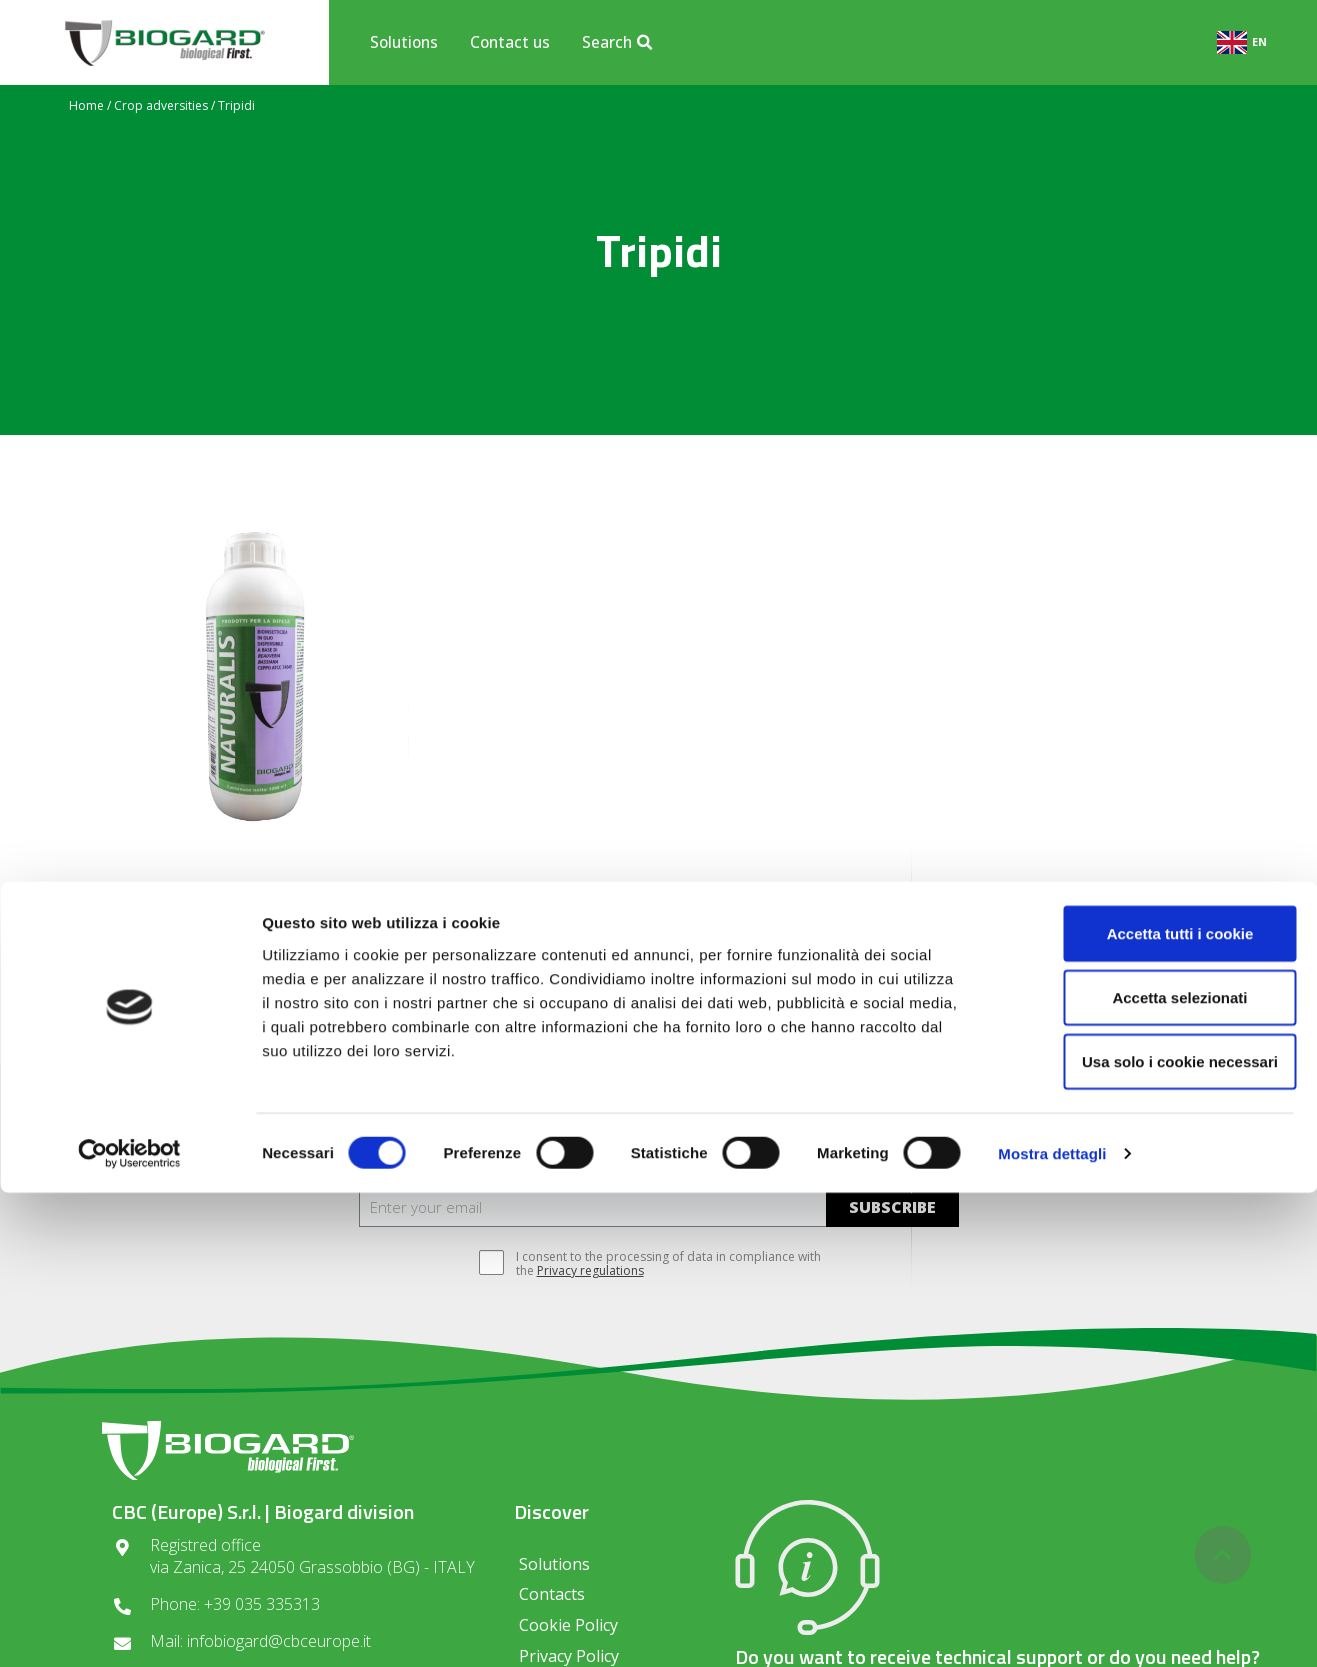 The image size is (1317, 1667). What do you see at coordinates (510, 42) in the screenshot?
I see `Contact us` at bounding box center [510, 42].